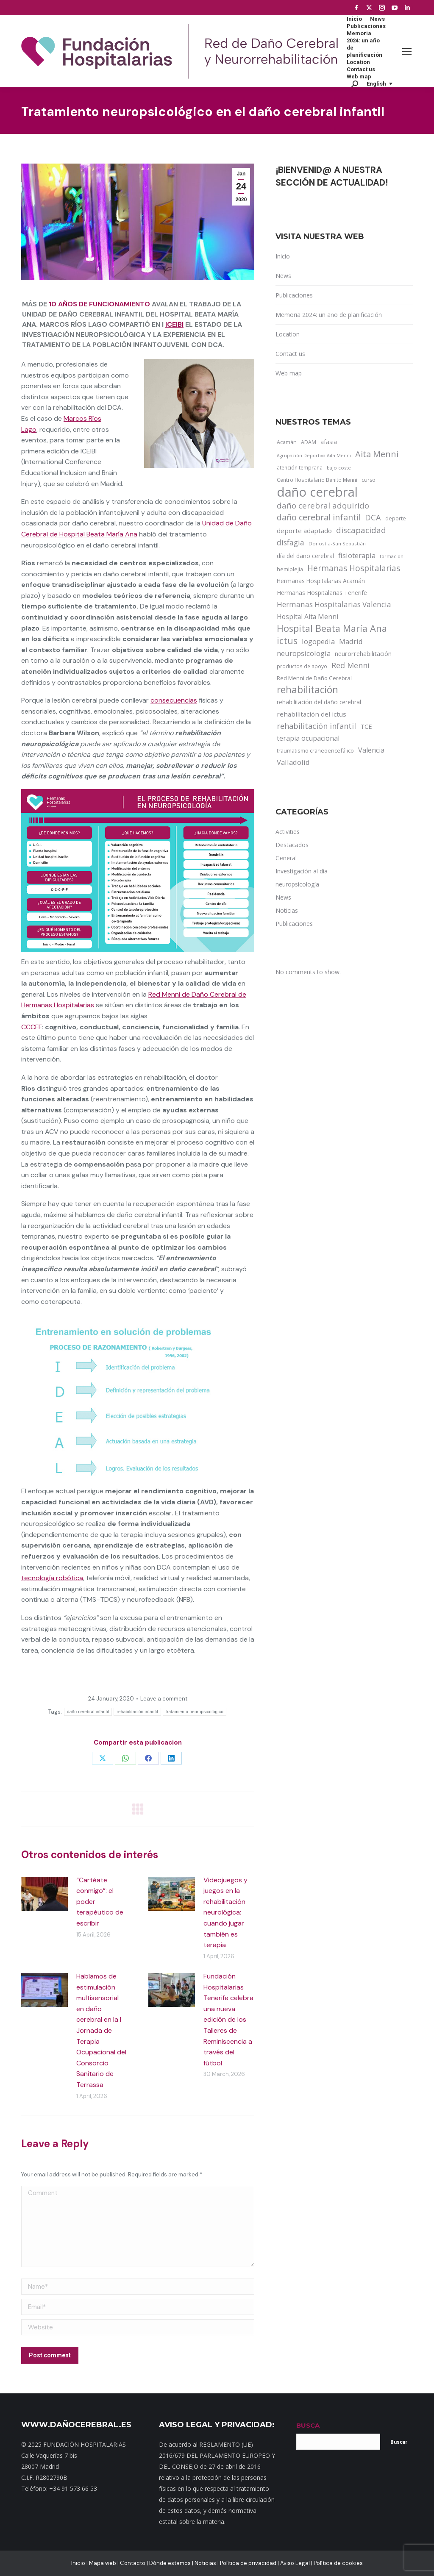 This screenshot has height=2576, width=434. Describe the element at coordinates (307, 689) in the screenshot. I see `rehabilitación [rehabilitación (121 items)]` at that location.